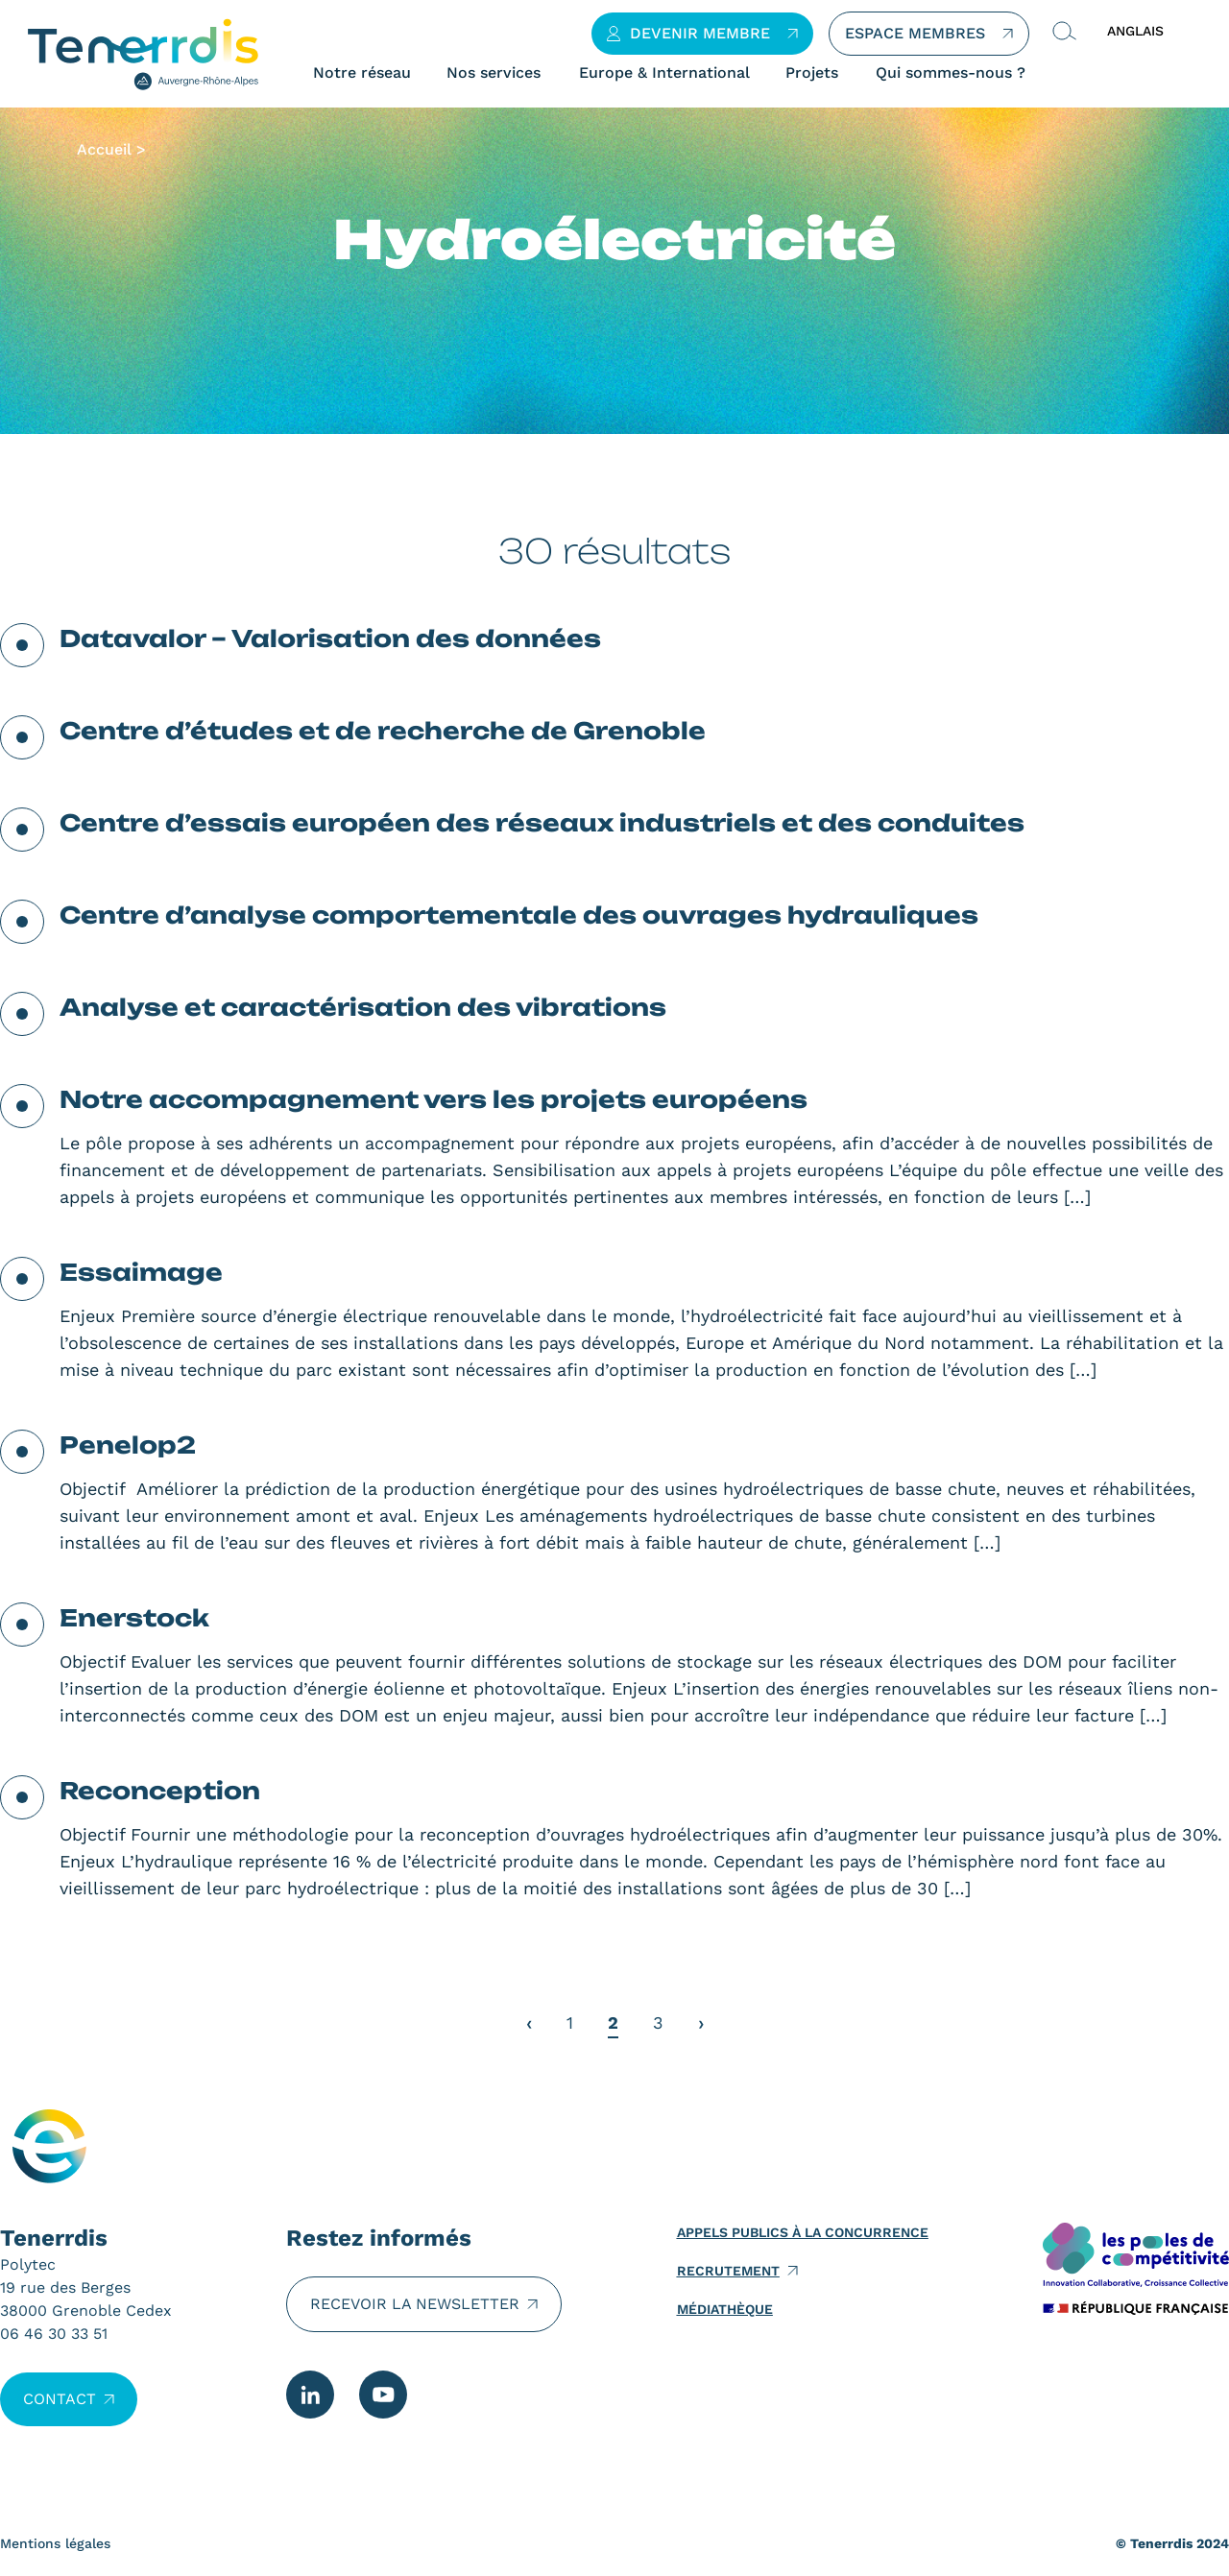  Describe the element at coordinates (362, 73) in the screenshot. I see `Notre réseau` at that location.